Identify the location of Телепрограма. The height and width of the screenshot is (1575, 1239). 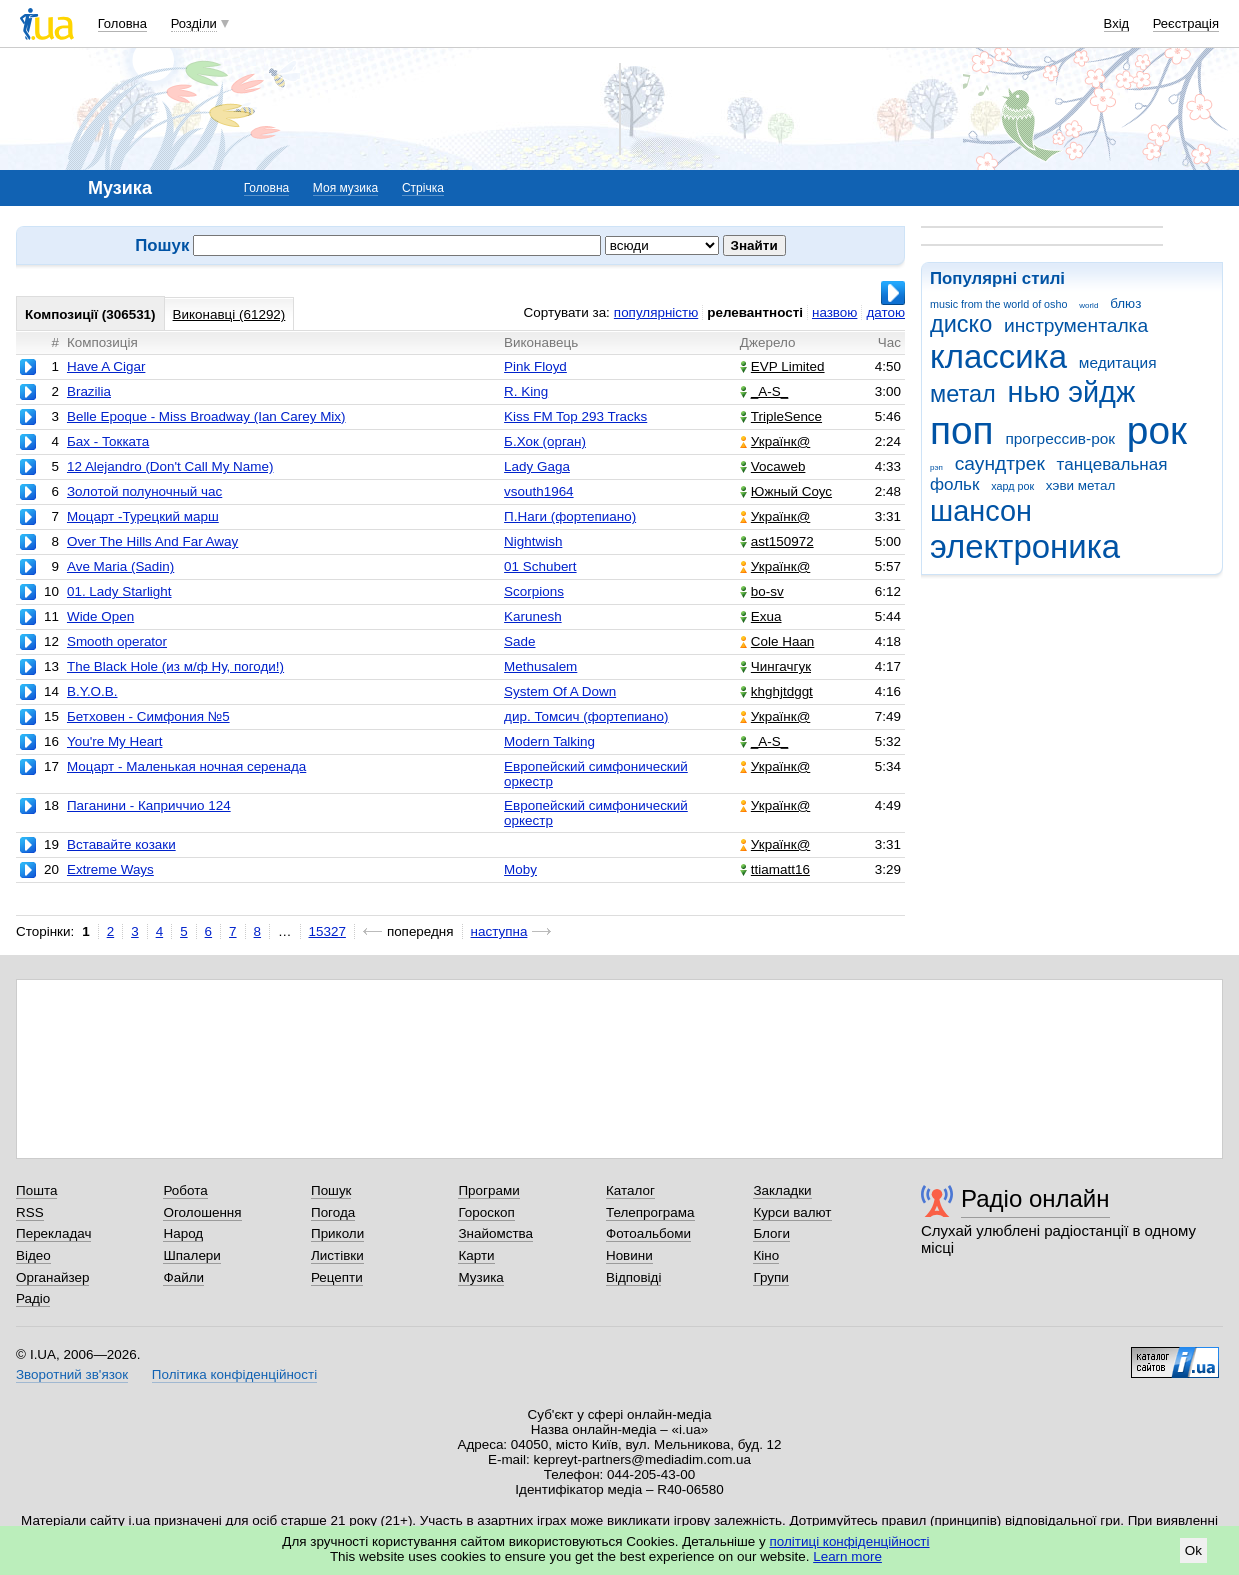
(650, 1212).